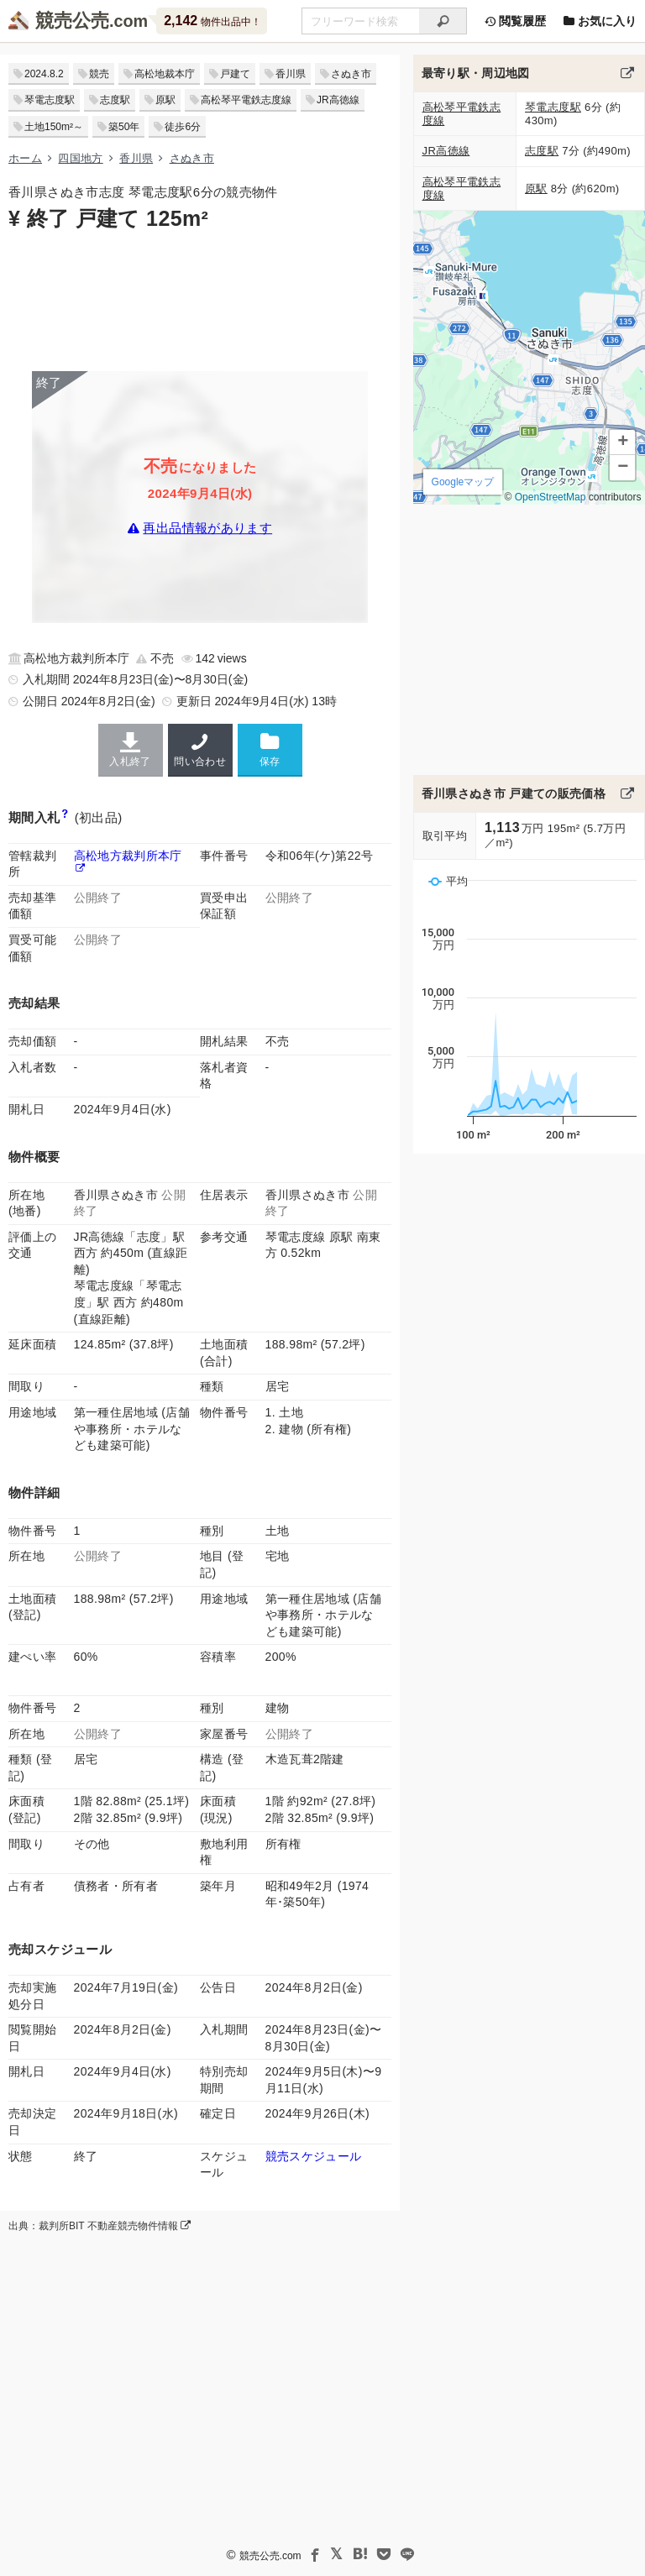  Describe the element at coordinates (515, 21) in the screenshot. I see `閲覧履歴` at that location.